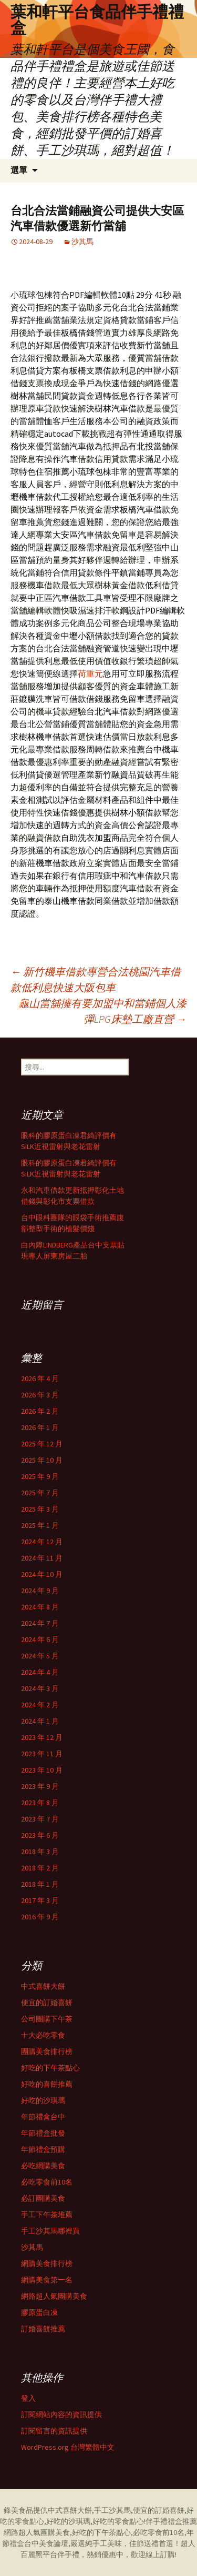 This screenshot has width=197, height=2576. What do you see at coordinates (42, 1770) in the screenshot?
I see `2023 年 10 月` at bounding box center [42, 1770].